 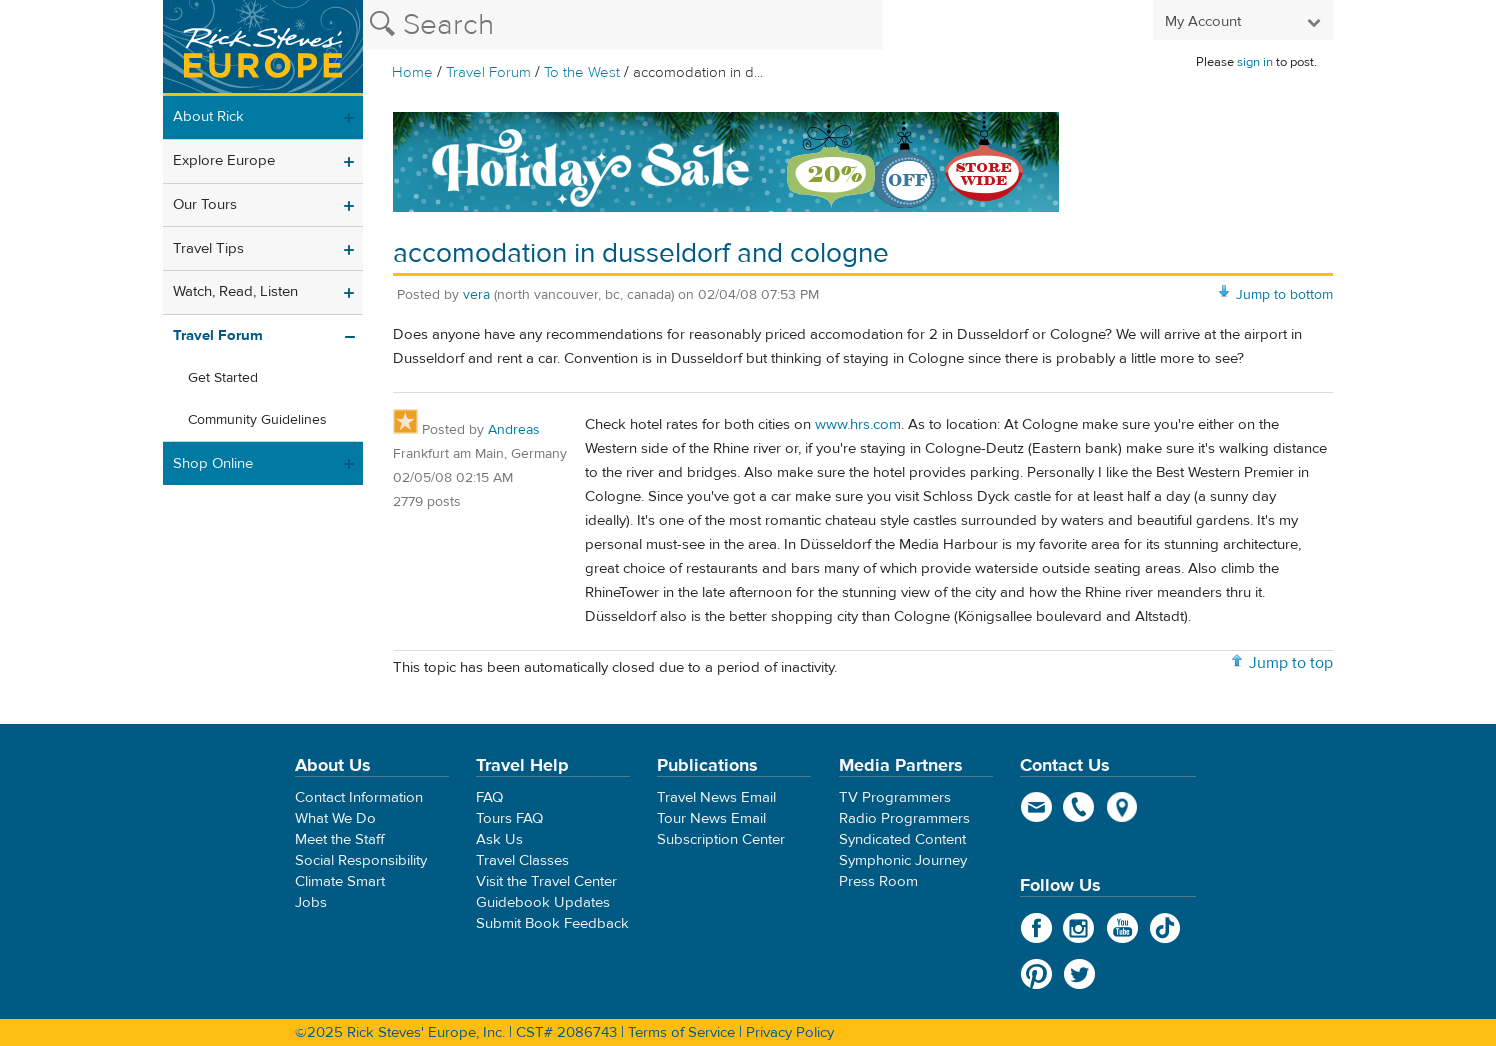 What do you see at coordinates (1284, 295) in the screenshot?
I see `Jump to bottom` at bounding box center [1284, 295].